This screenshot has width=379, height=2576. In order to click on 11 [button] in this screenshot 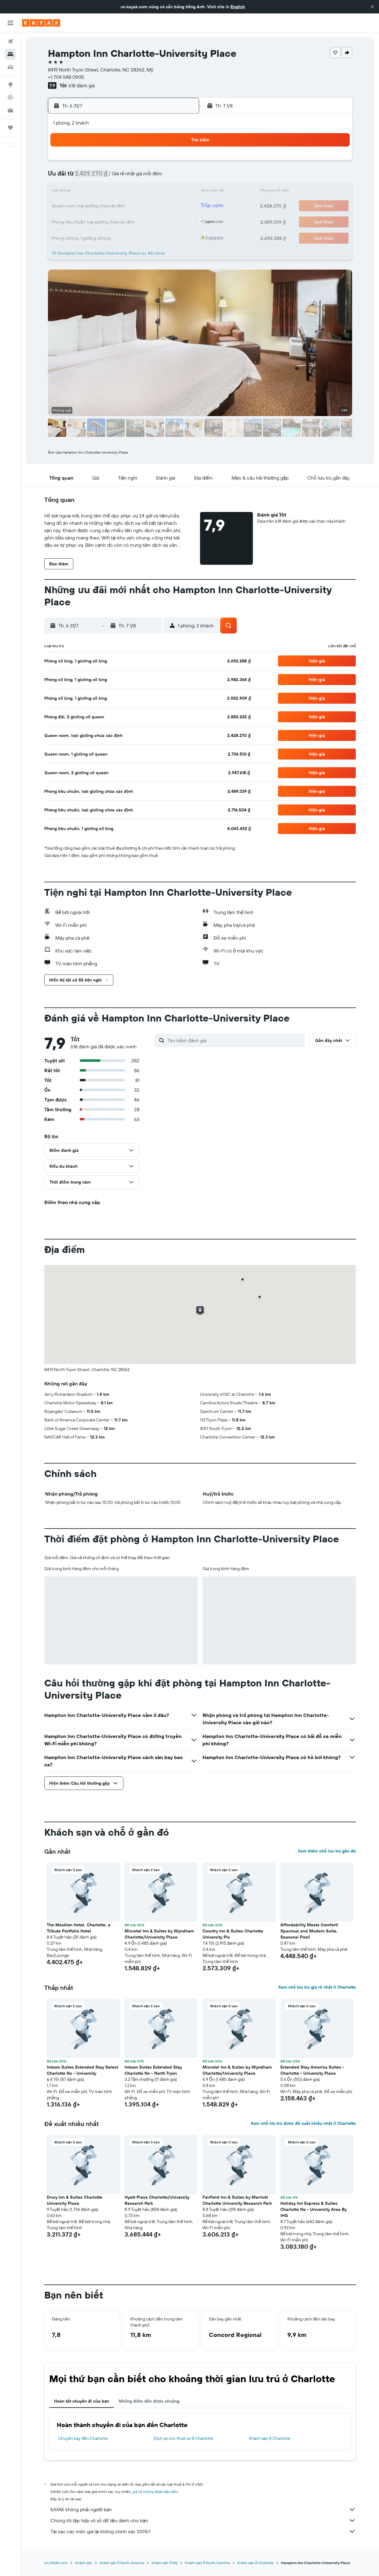, I will do `click(164, 177)`.